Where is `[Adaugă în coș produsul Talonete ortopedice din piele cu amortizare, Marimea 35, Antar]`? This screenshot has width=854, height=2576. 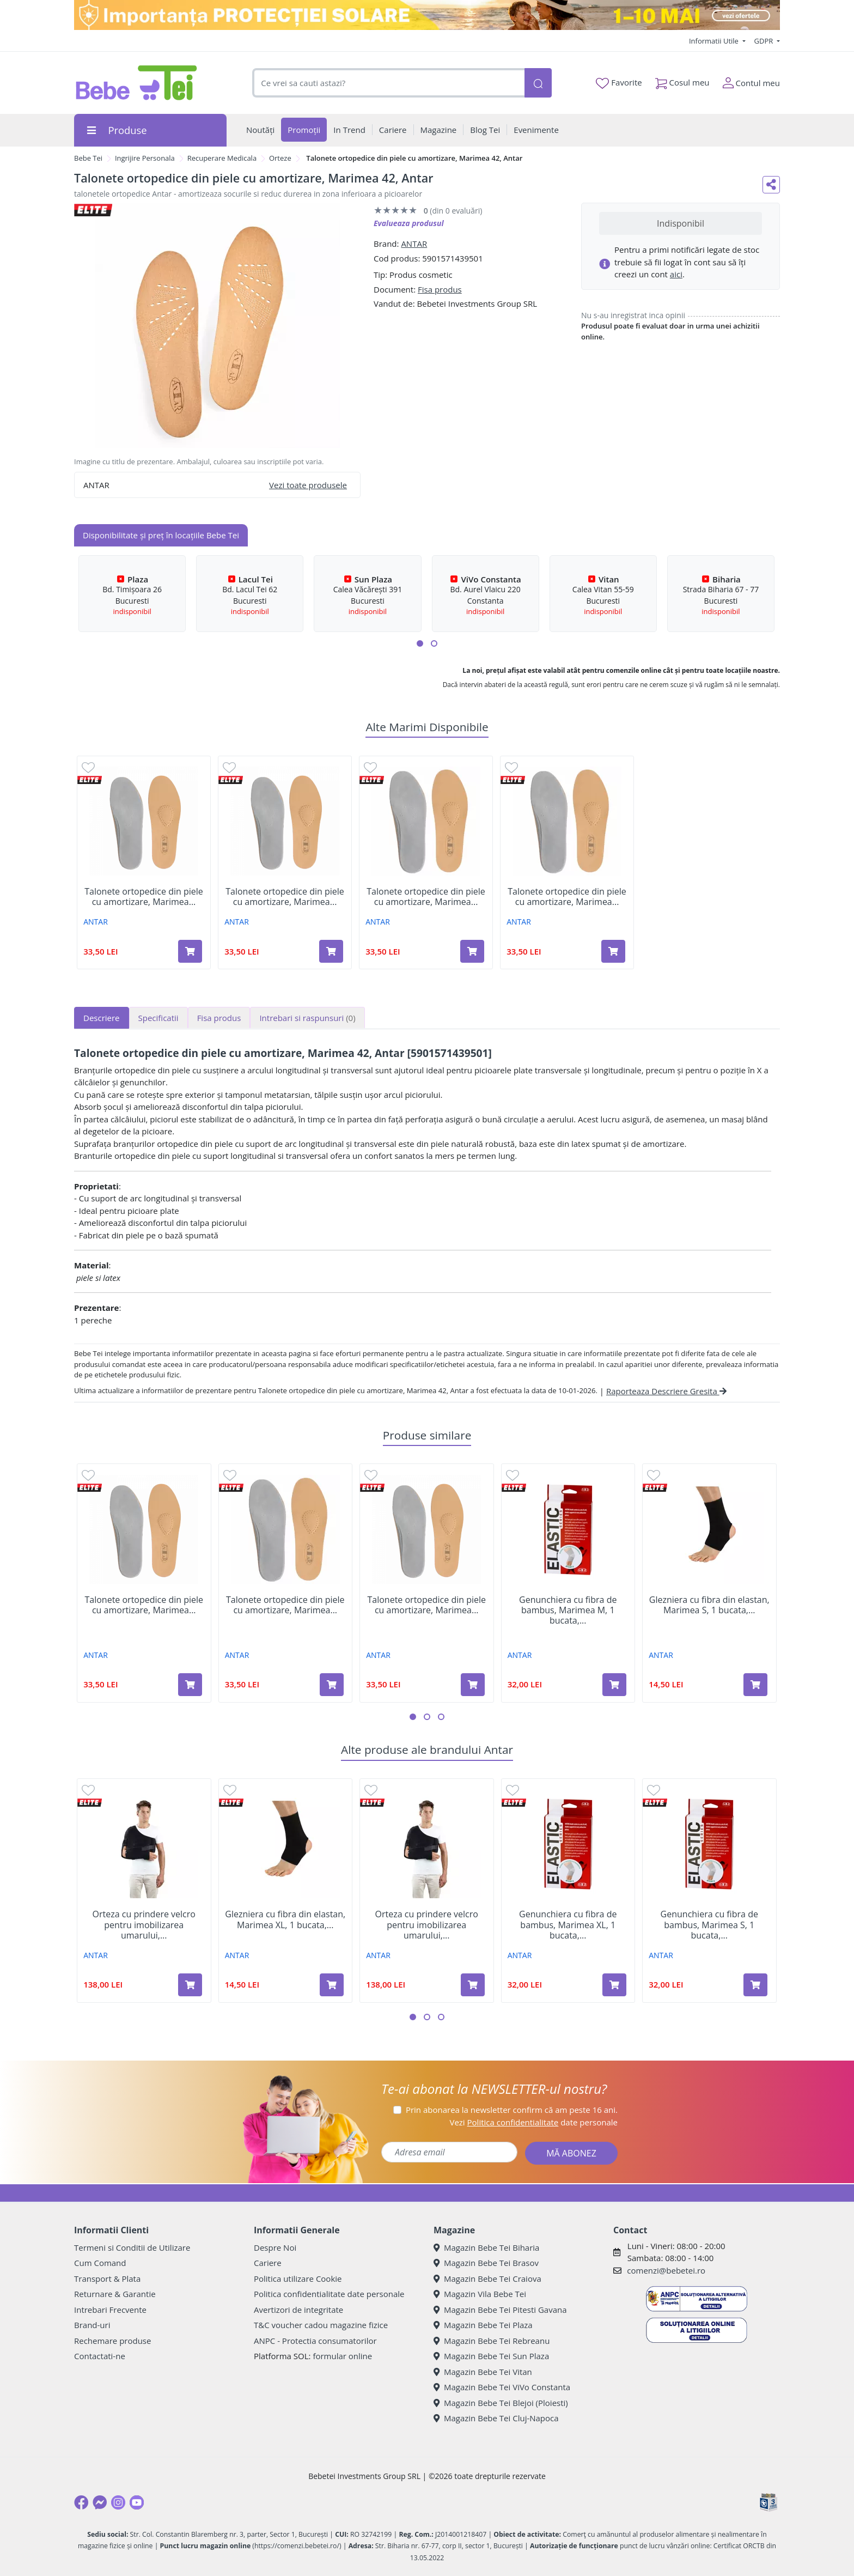
[Adaugă în coș produsul Talonete ortopedice din piele cu amortizare, Marimea 35, Antar] is located at coordinates (331, 951).